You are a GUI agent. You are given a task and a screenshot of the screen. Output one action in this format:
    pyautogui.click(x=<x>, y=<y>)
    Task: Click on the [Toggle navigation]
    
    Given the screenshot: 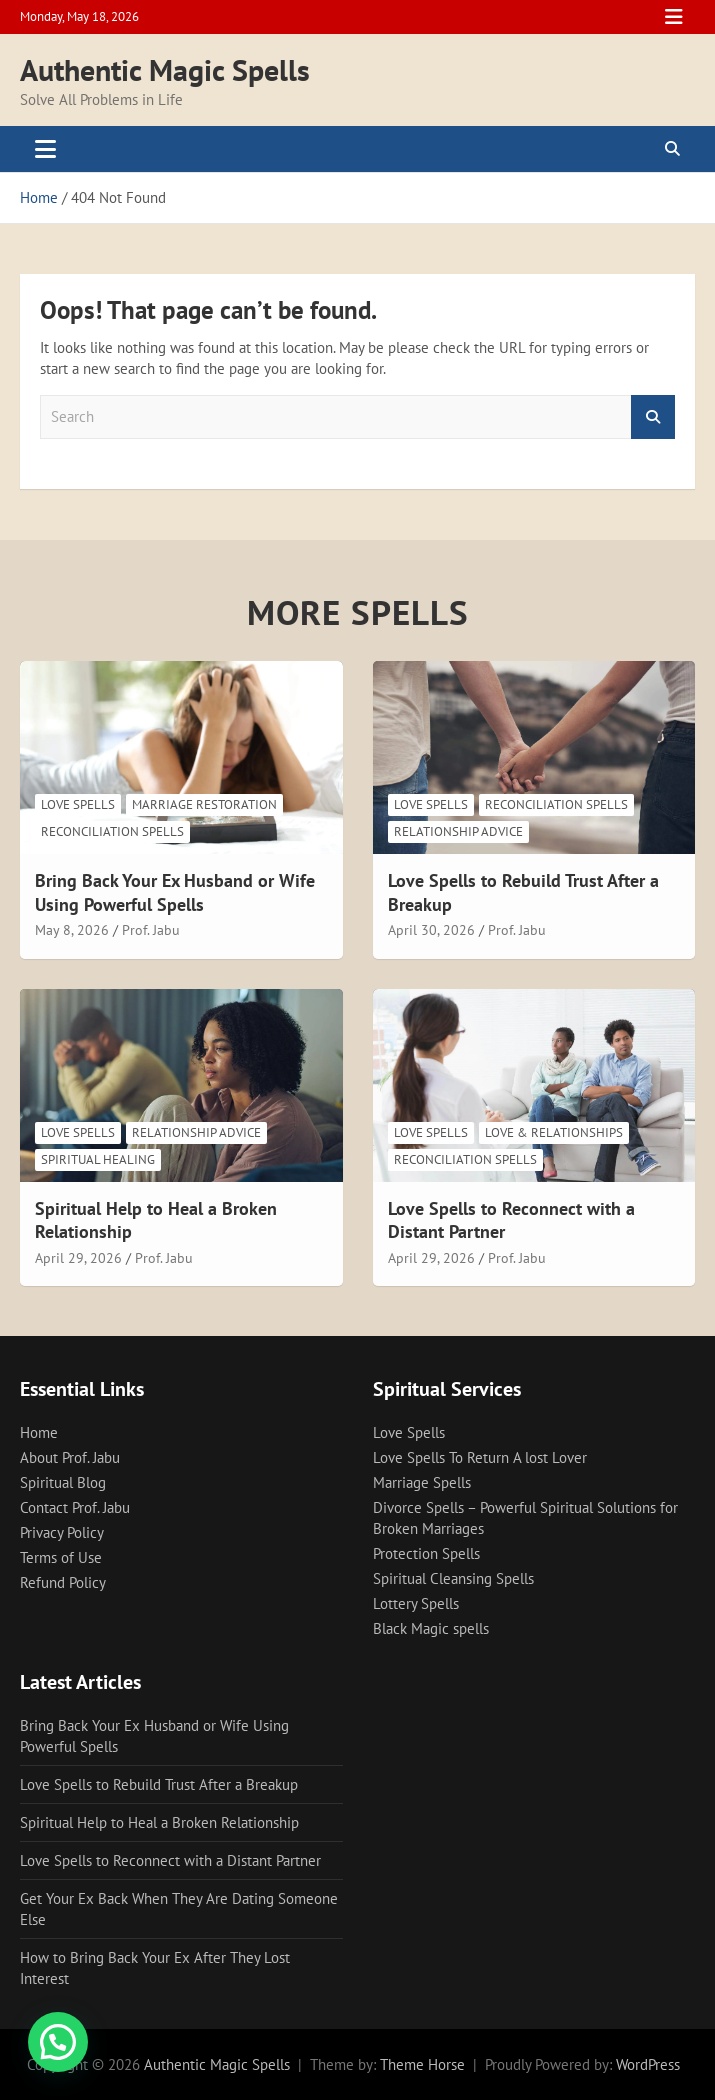 What is the action you would take?
    pyautogui.click(x=45, y=149)
    